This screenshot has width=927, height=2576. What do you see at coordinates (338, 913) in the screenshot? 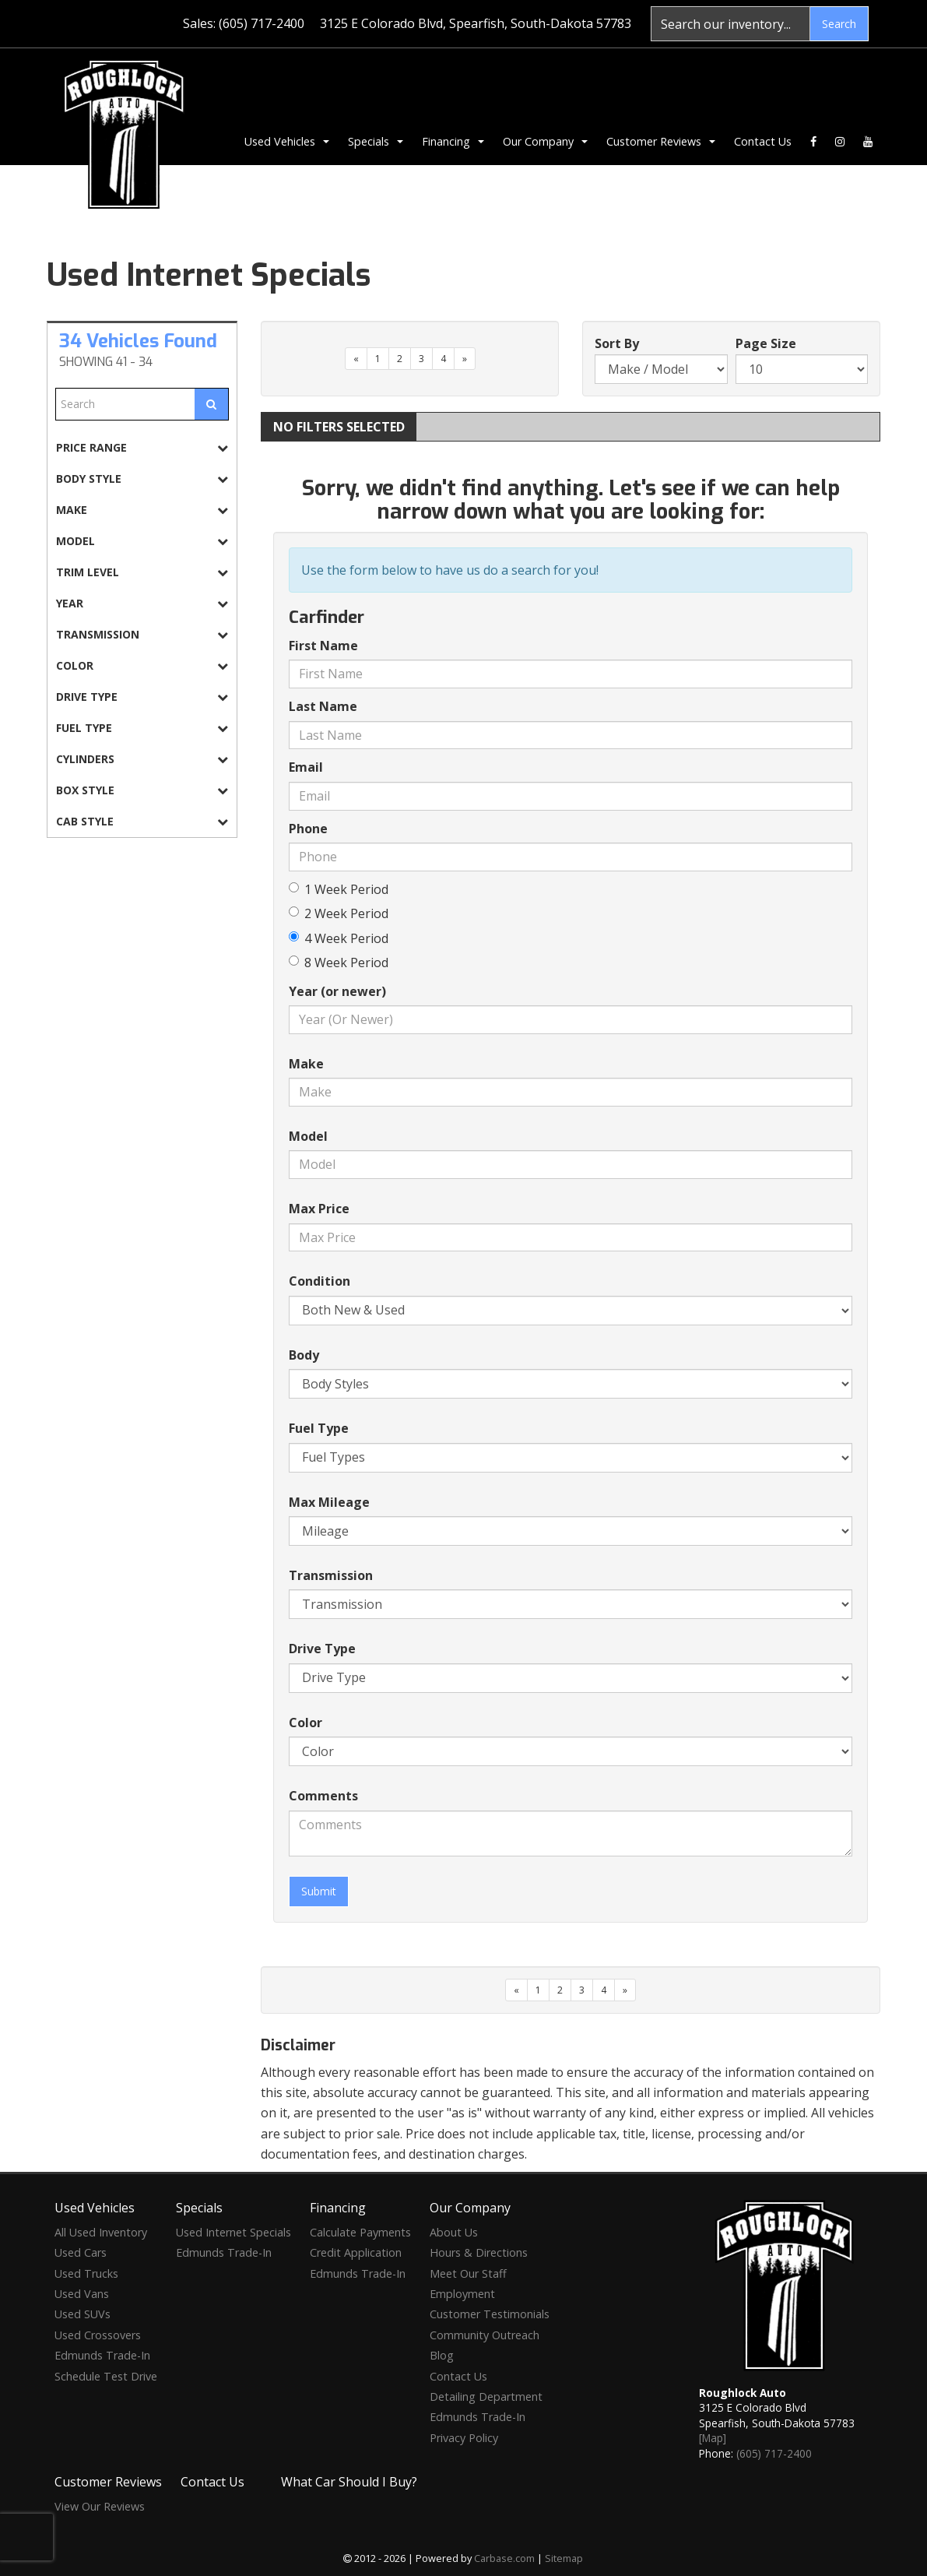
I see `2 Week Period` at bounding box center [338, 913].